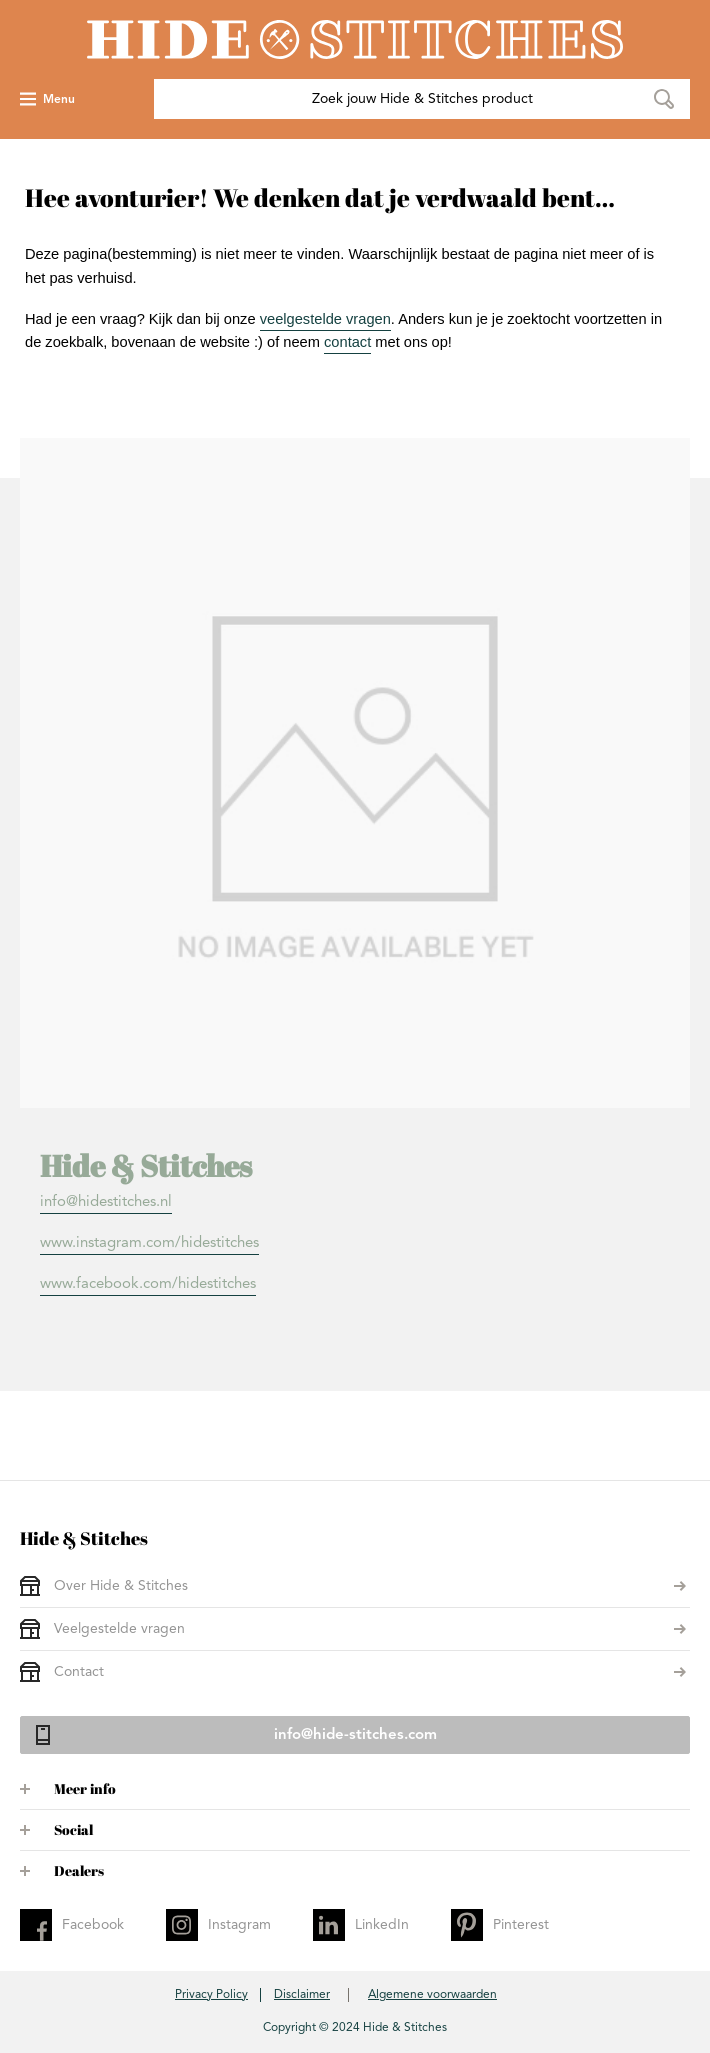 This screenshot has width=710, height=2053. I want to click on Privacy Policy, so click(211, 1995).